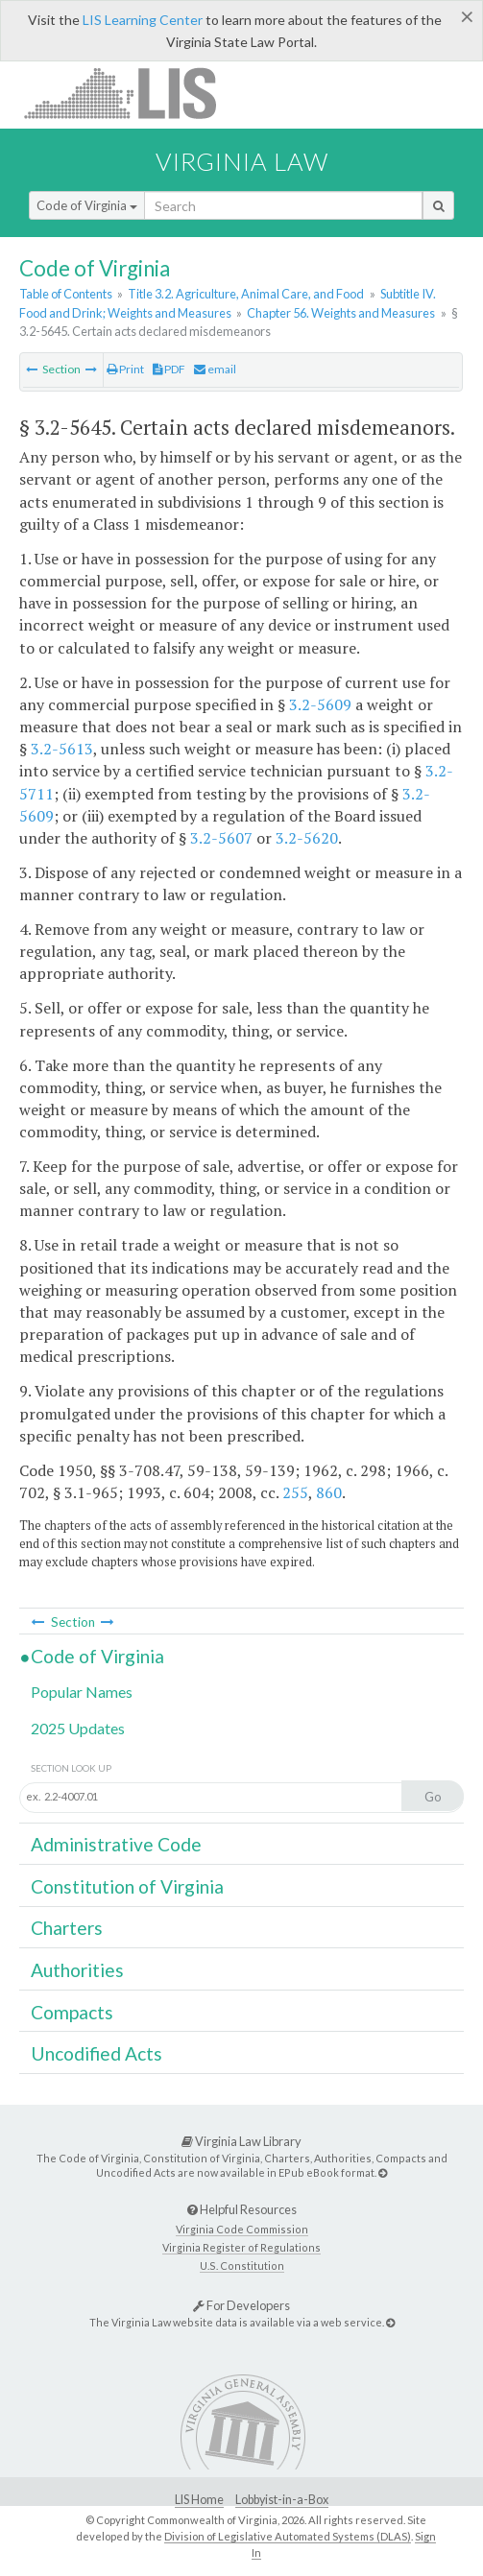 This screenshot has height=2576, width=483. Describe the element at coordinates (295, 1492) in the screenshot. I see `255` at that location.